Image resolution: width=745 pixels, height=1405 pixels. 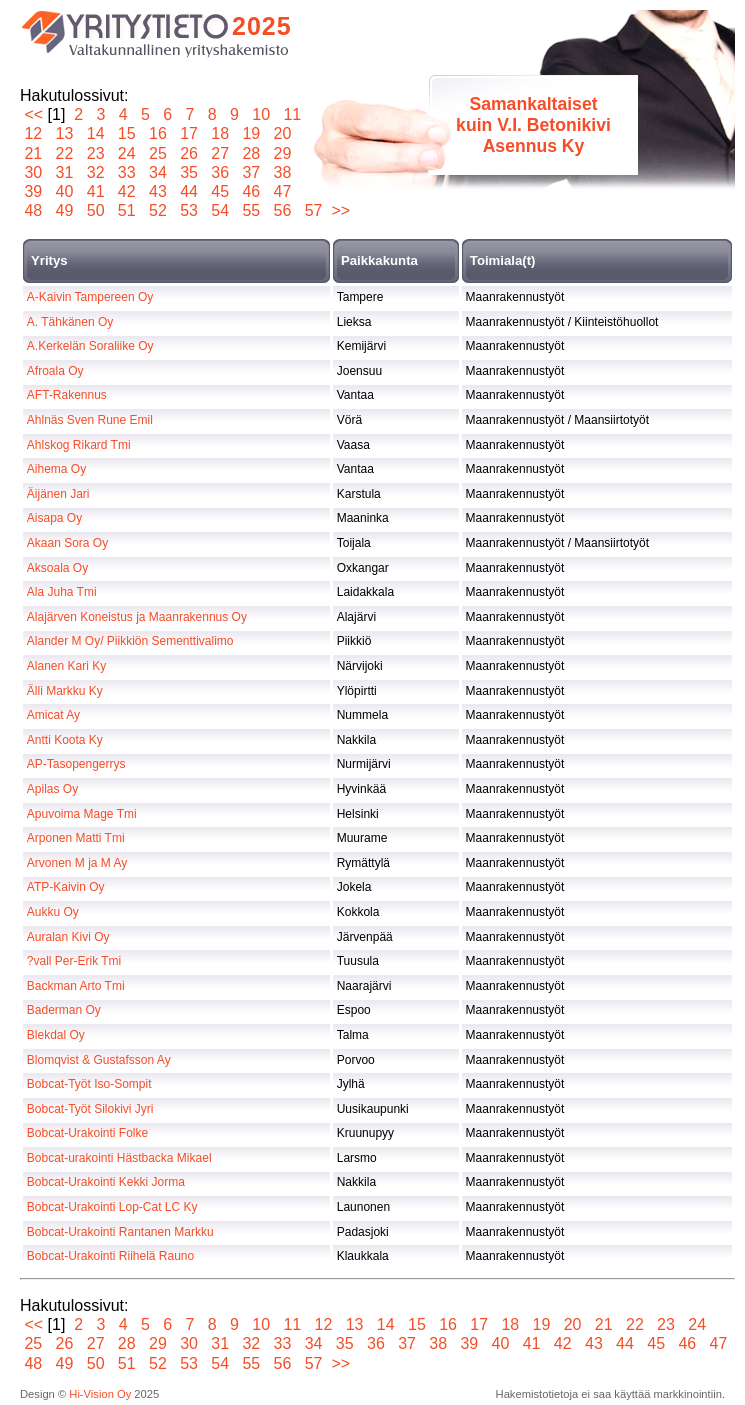 What do you see at coordinates (158, 172) in the screenshot?
I see `34` at bounding box center [158, 172].